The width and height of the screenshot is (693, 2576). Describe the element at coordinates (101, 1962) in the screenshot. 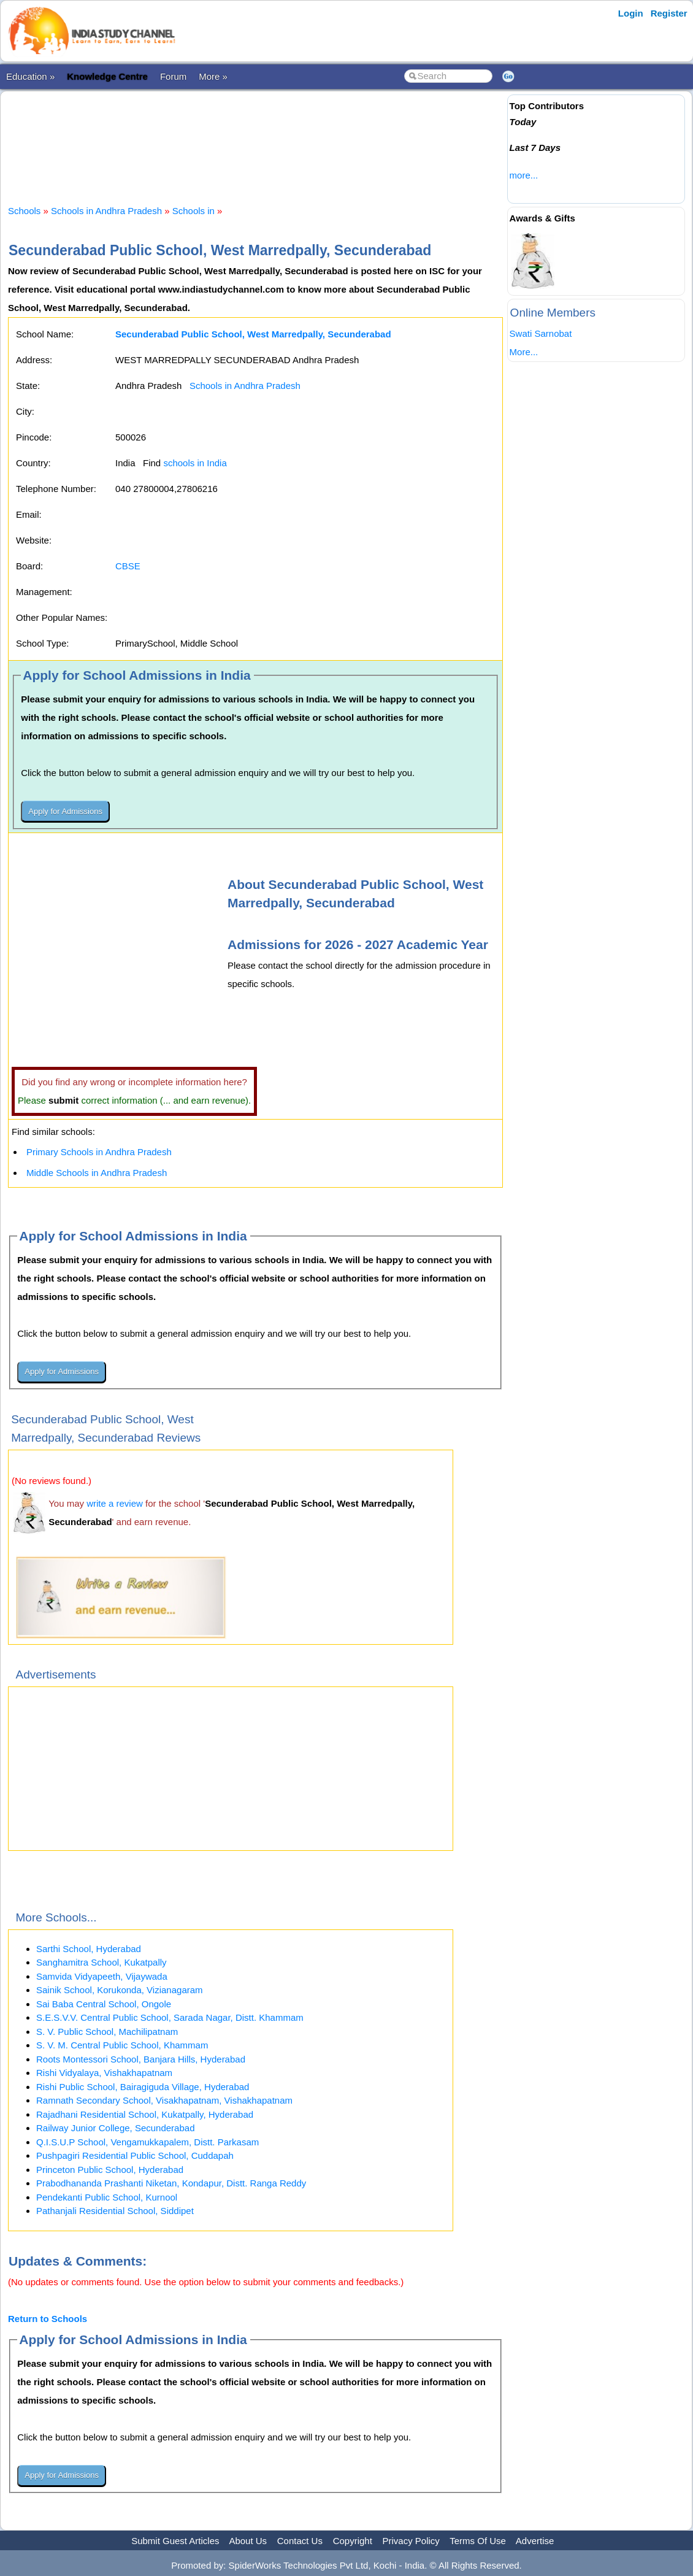

I see `Sanghamitra School, Kukatpally` at that location.